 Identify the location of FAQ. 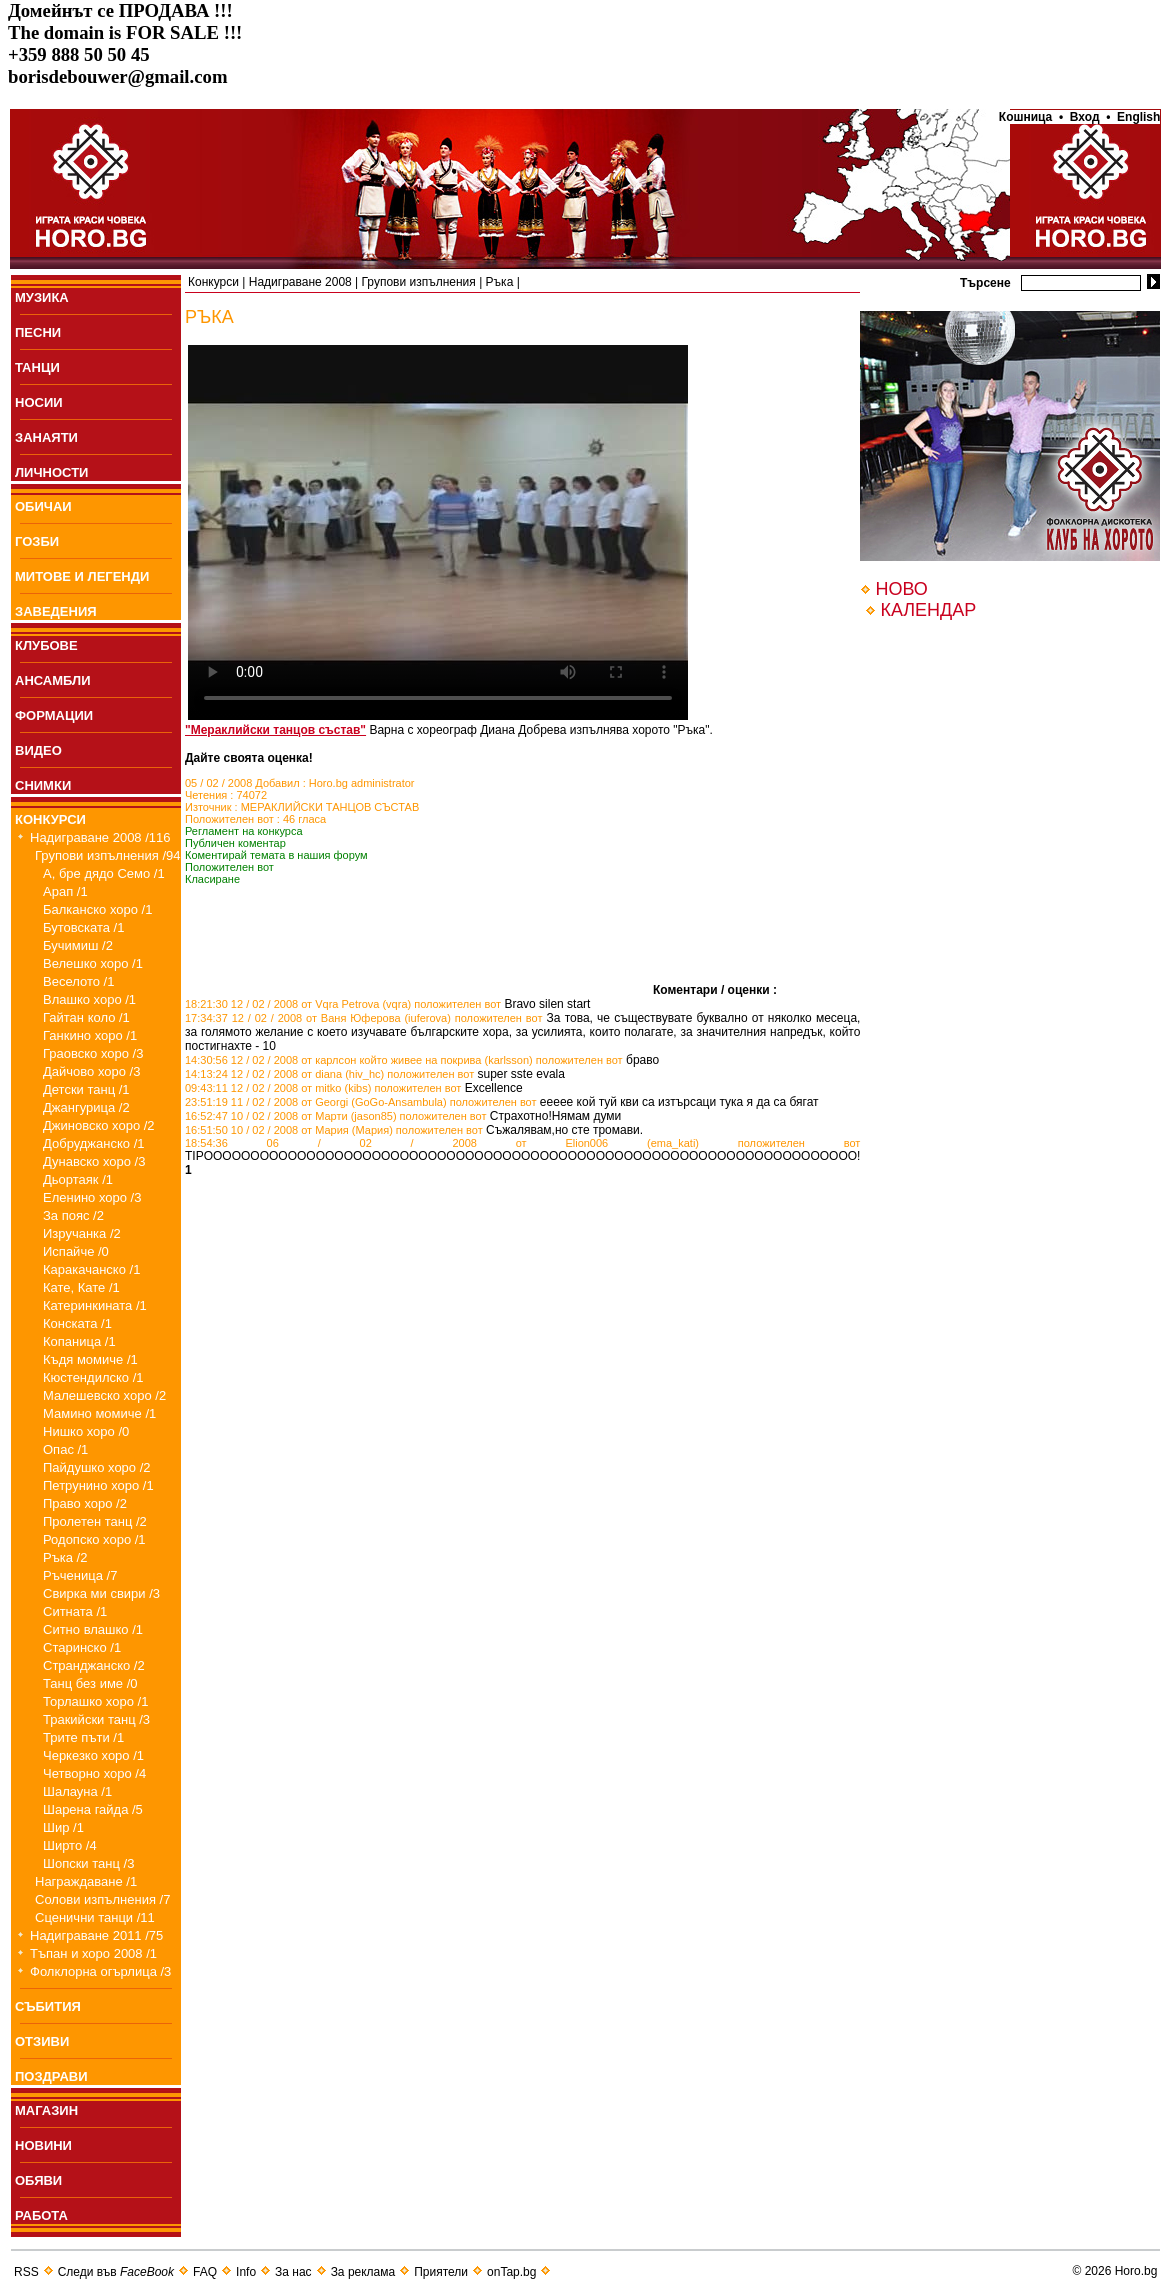
(205, 2272).